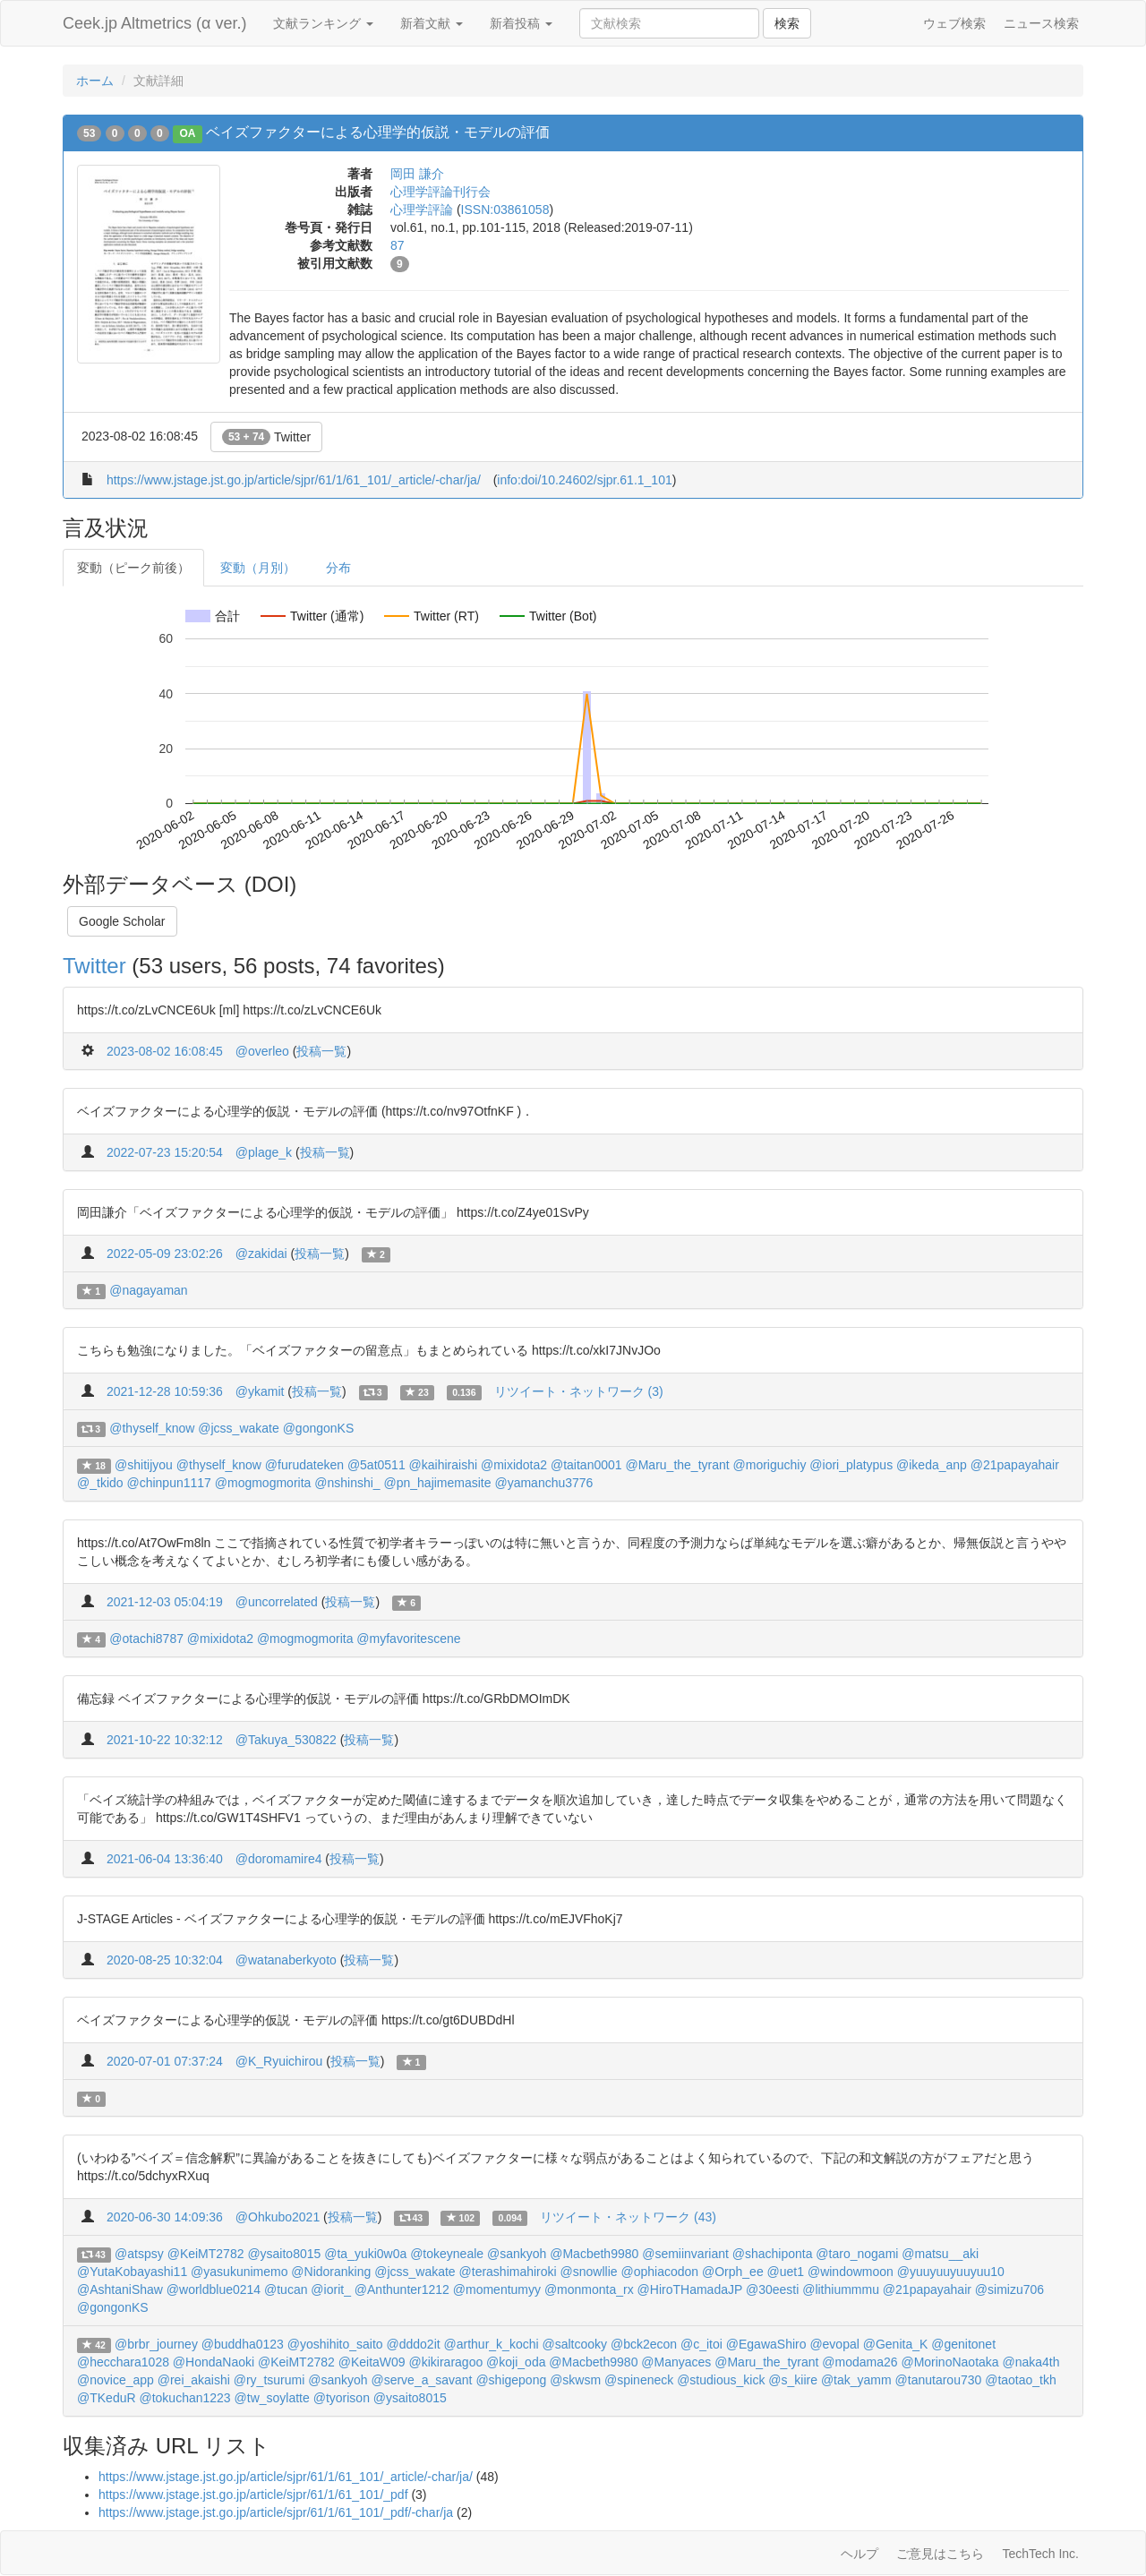 This screenshot has height=2576, width=1146. I want to click on @arthur_k_kochi, so click(491, 2344).